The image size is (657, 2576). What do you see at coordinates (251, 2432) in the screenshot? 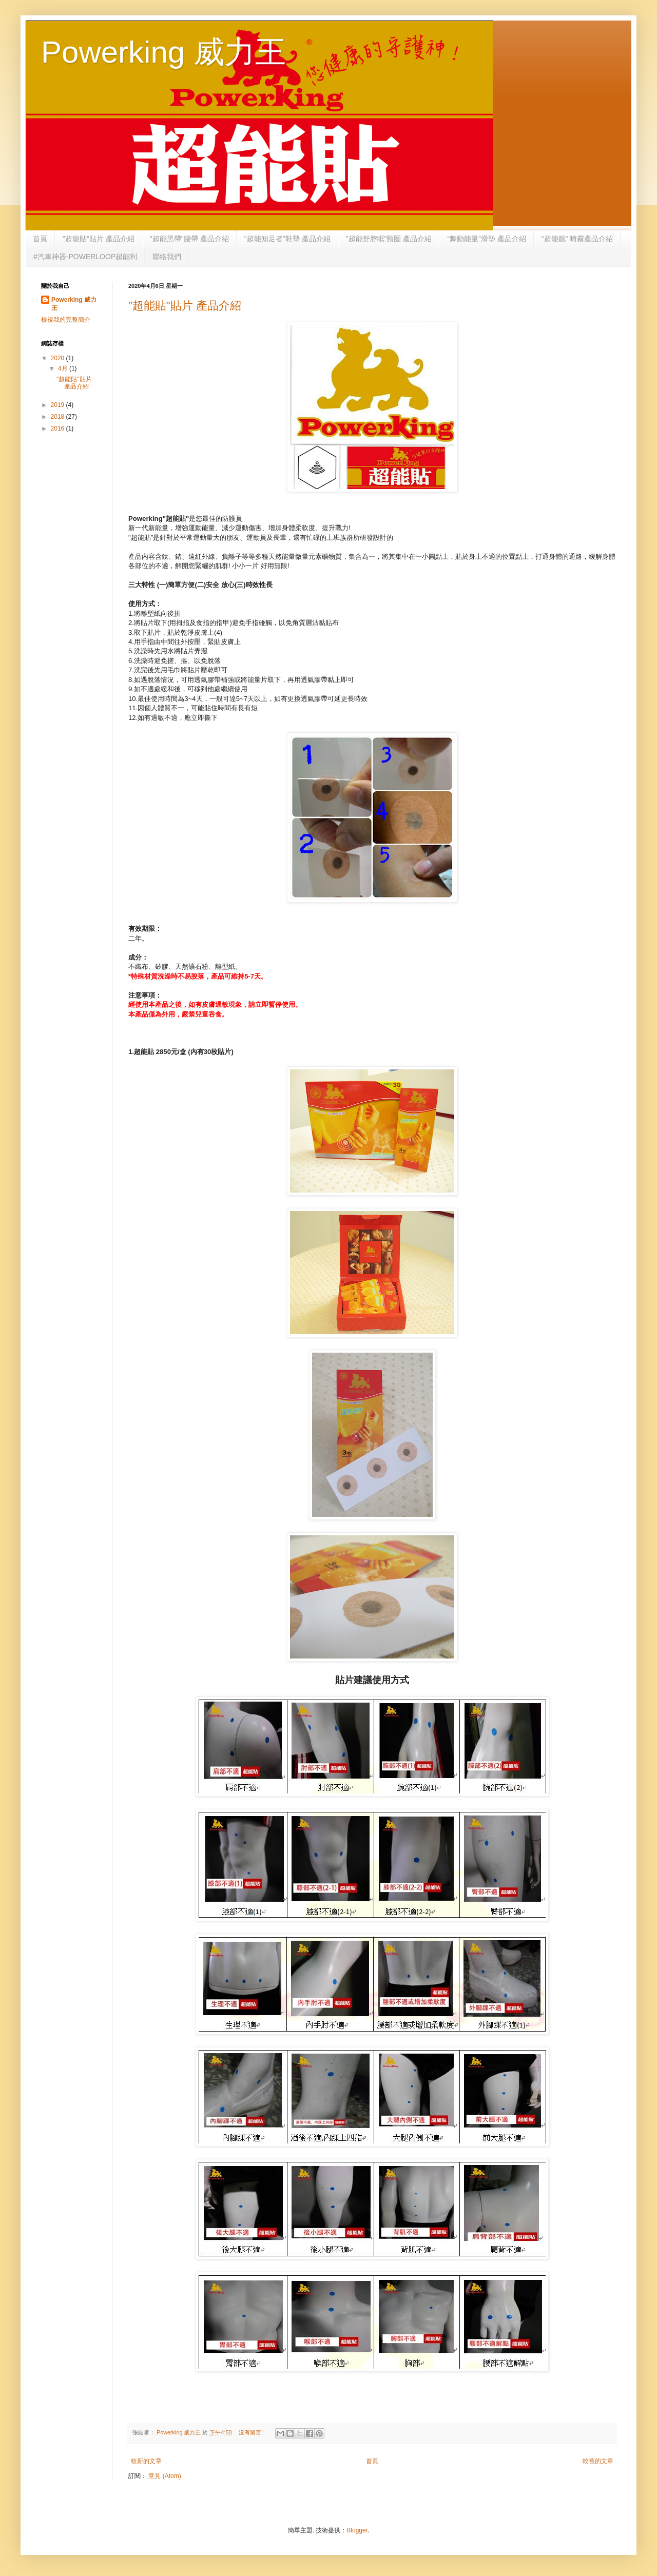
I see `沒有留言:` at bounding box center [251, 2432].